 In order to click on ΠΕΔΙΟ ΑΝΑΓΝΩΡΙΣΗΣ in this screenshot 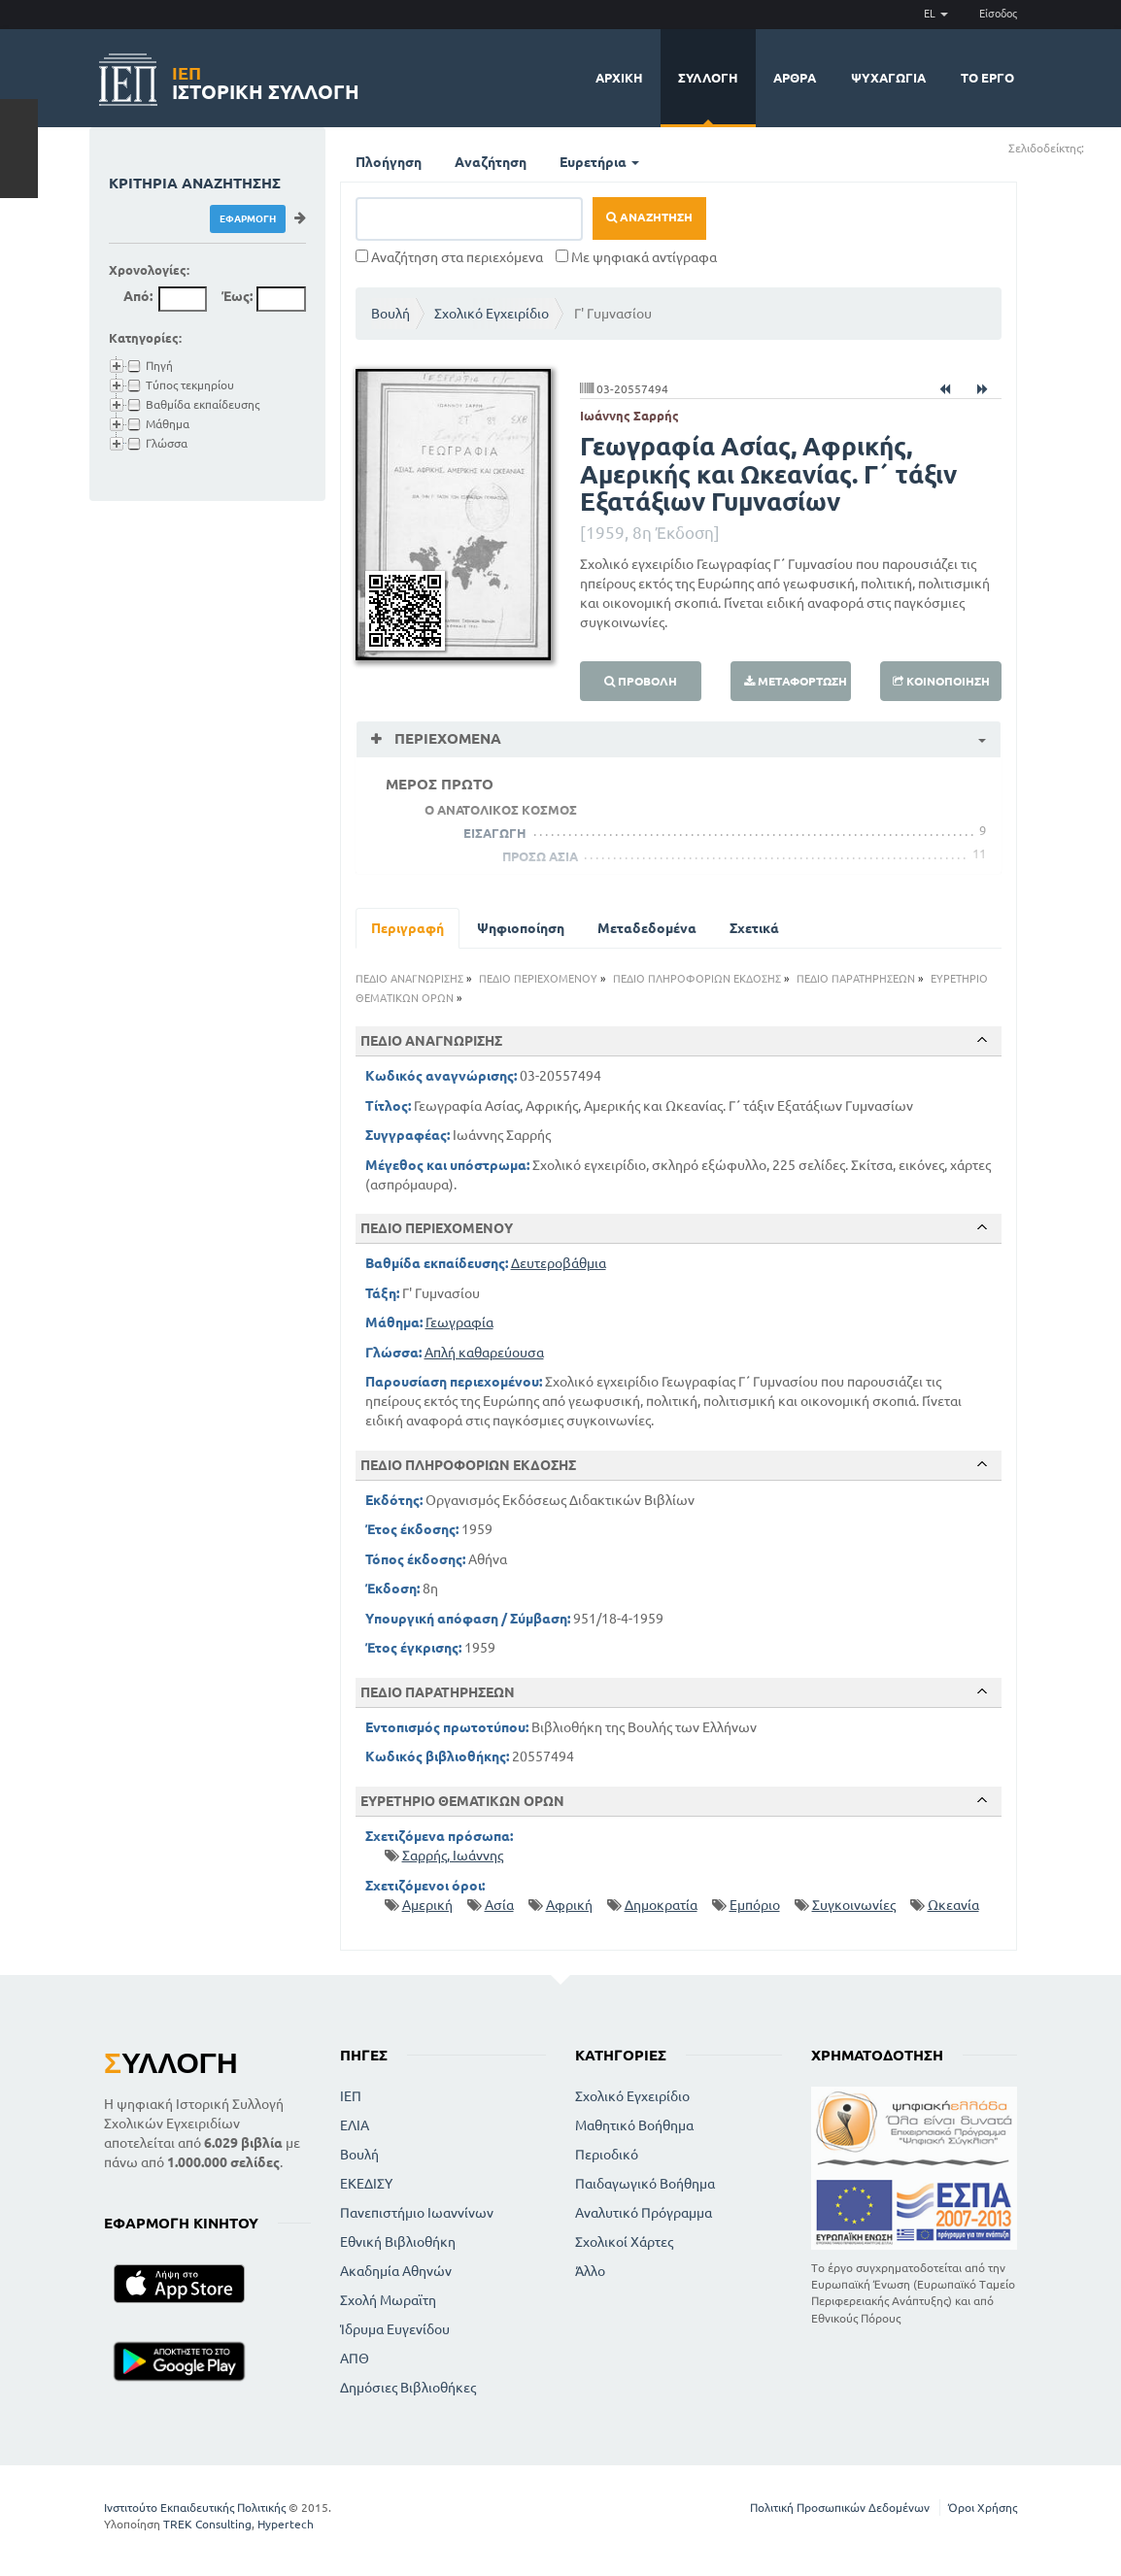, I will do `click(409, 979)`.